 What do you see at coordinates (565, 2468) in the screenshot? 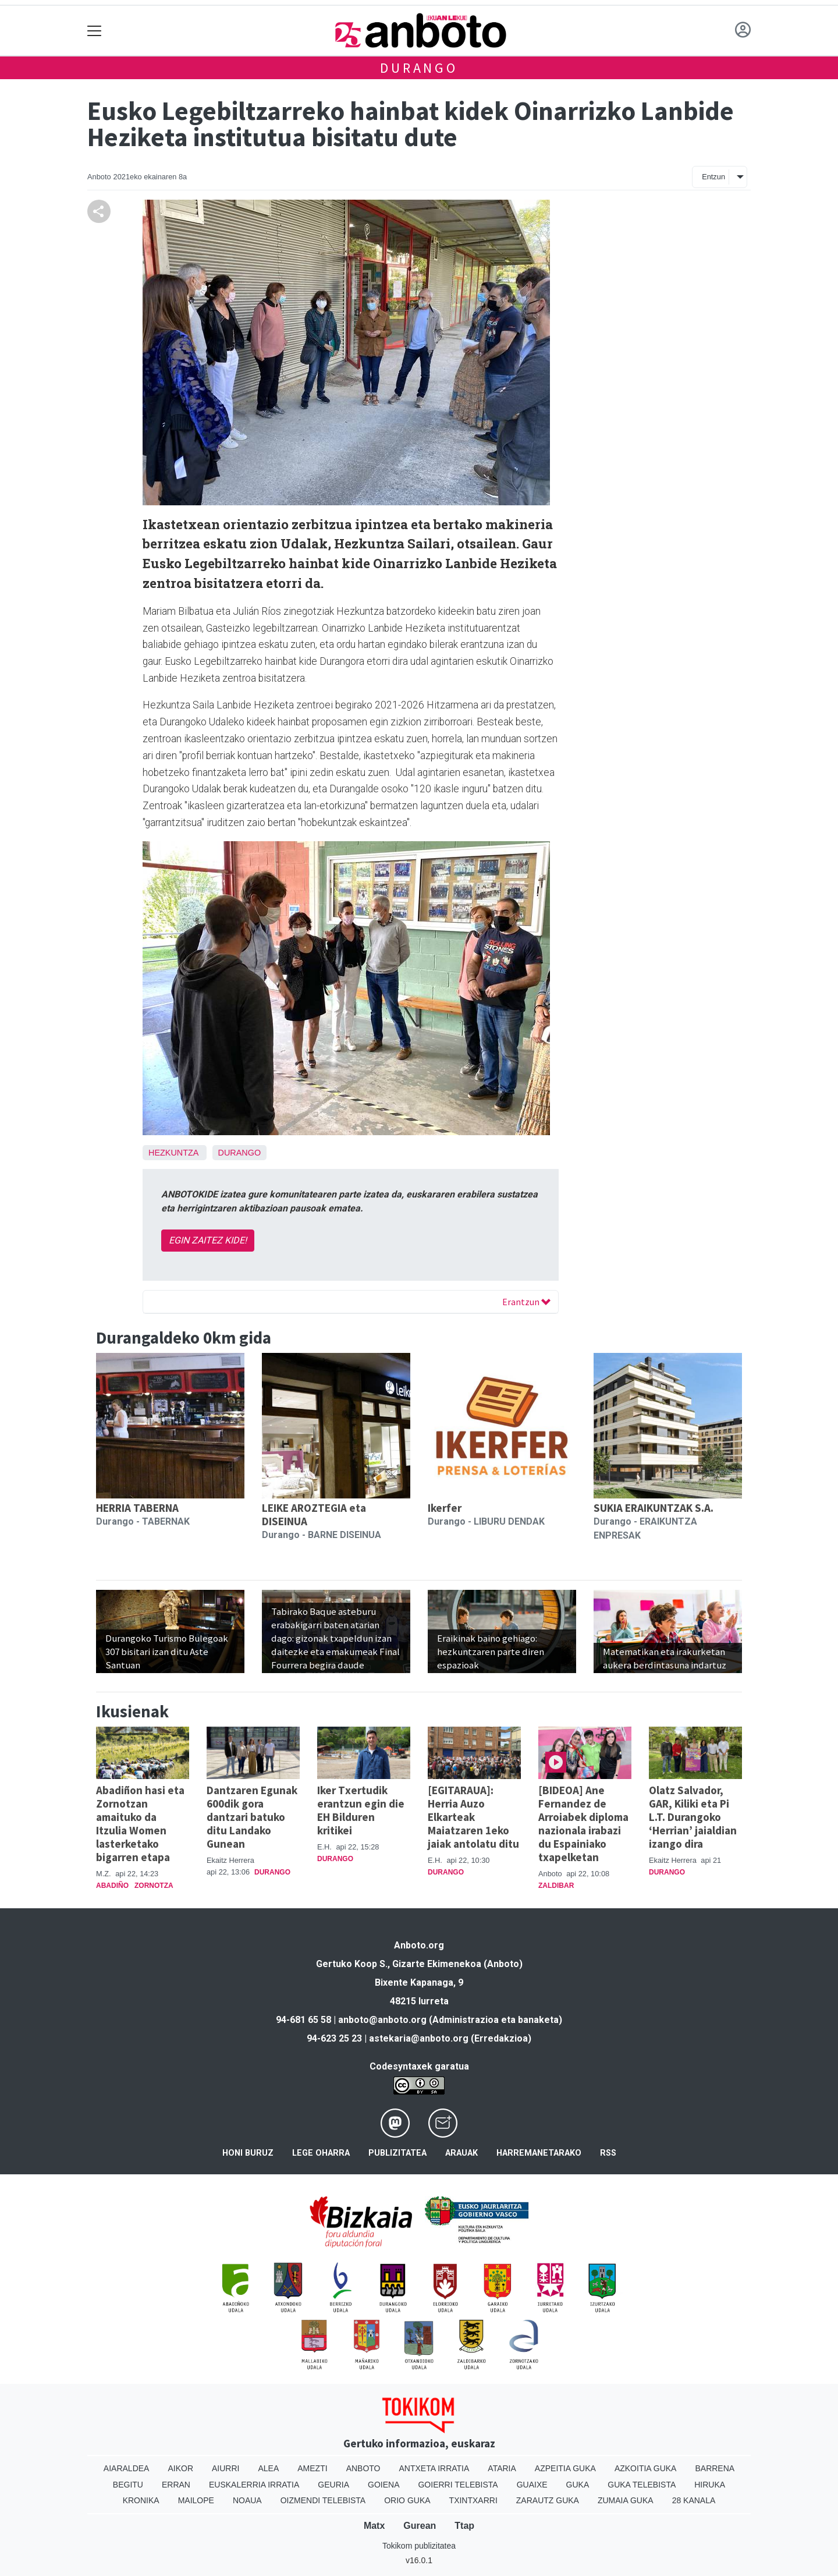
I see `Azpeitia Guka` at bounding box center [565, 2468].